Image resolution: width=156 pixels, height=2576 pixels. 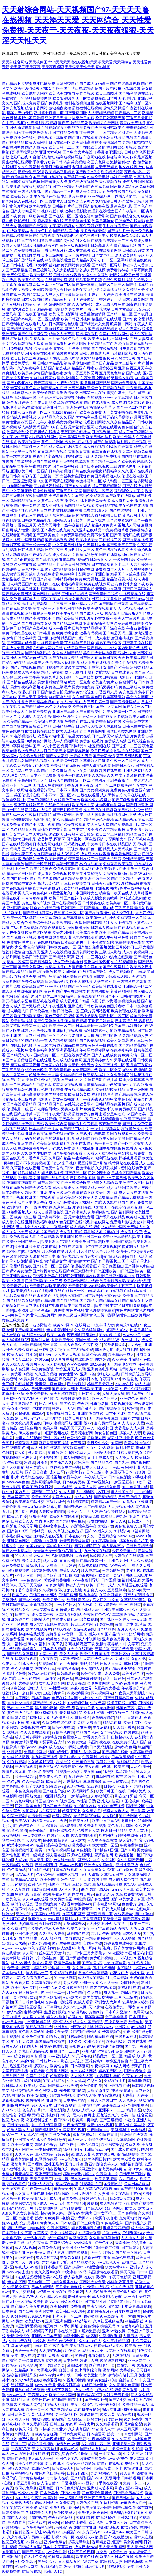 I want to click on 影音先锋韩国美女, so click(x=61, y=1413).